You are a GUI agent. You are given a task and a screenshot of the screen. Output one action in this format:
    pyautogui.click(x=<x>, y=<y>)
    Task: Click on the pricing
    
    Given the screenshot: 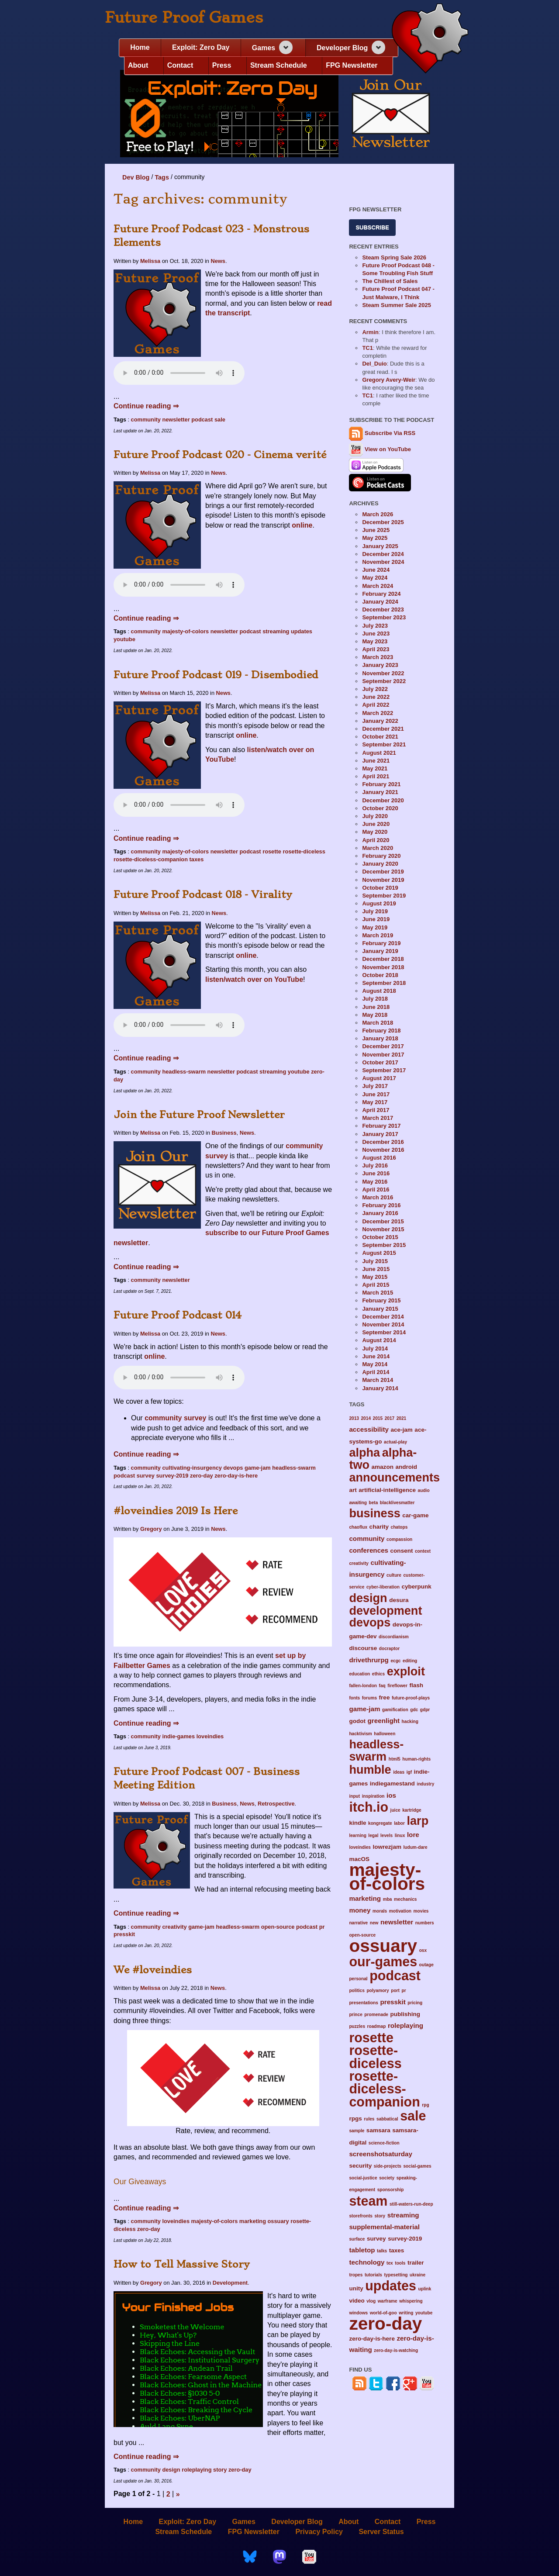 What is the action you would take?
    pyautogui.click(x=414, y=2002)
    